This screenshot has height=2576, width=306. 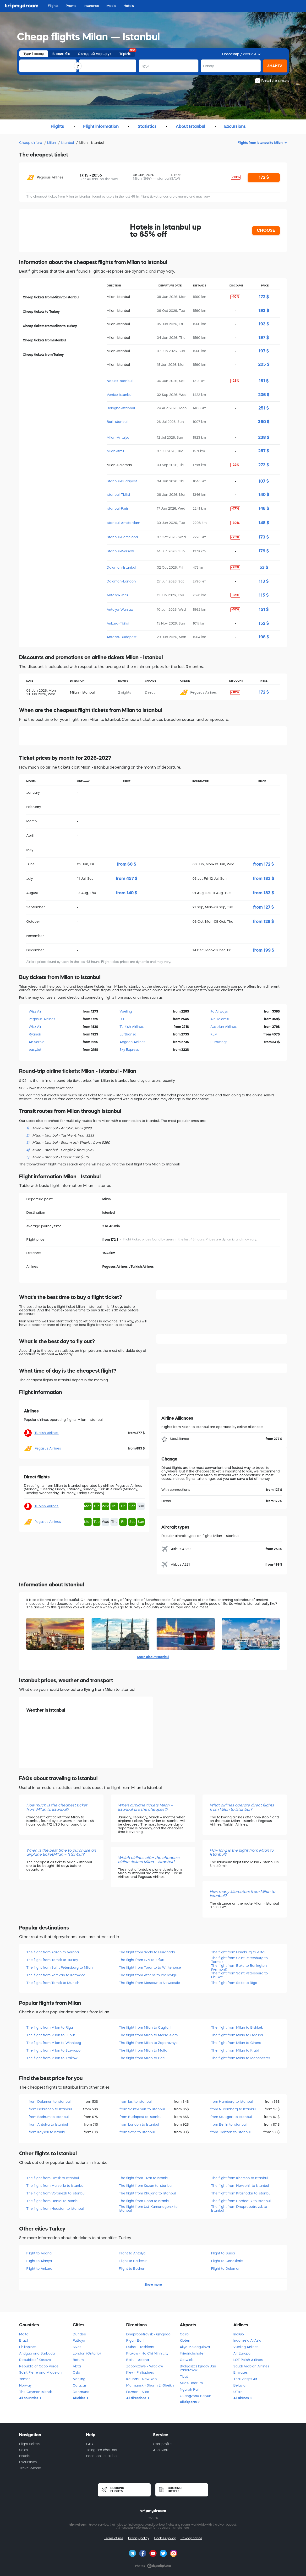 What do you see at coordinates (263, 395) in the screenshot?
I see `206 $` at bounding box center [263, 395].